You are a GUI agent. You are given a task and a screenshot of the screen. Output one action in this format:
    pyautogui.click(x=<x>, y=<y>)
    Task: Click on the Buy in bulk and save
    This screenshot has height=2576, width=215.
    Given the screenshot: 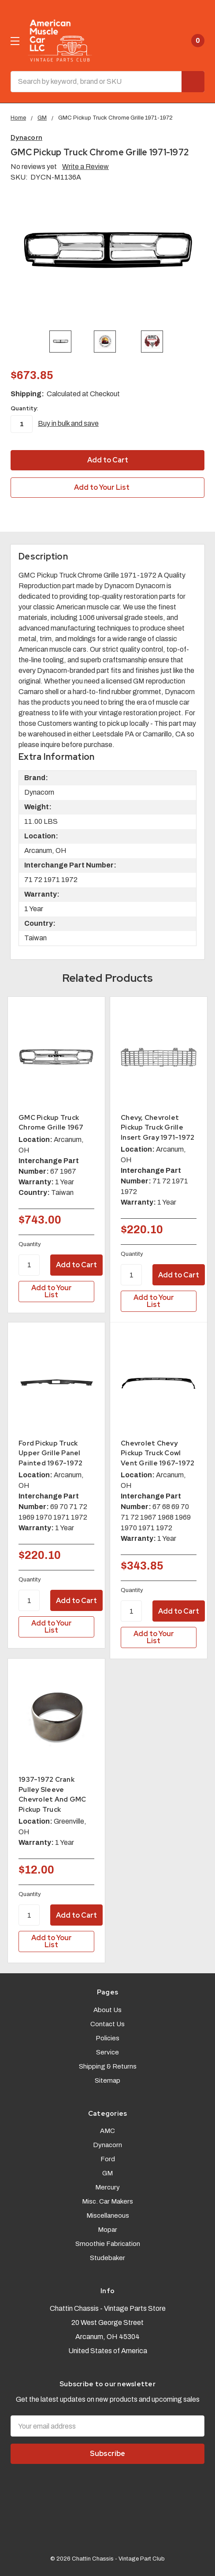 What is the action you would take?
    pyautogui.click(x=68, y=423)
    